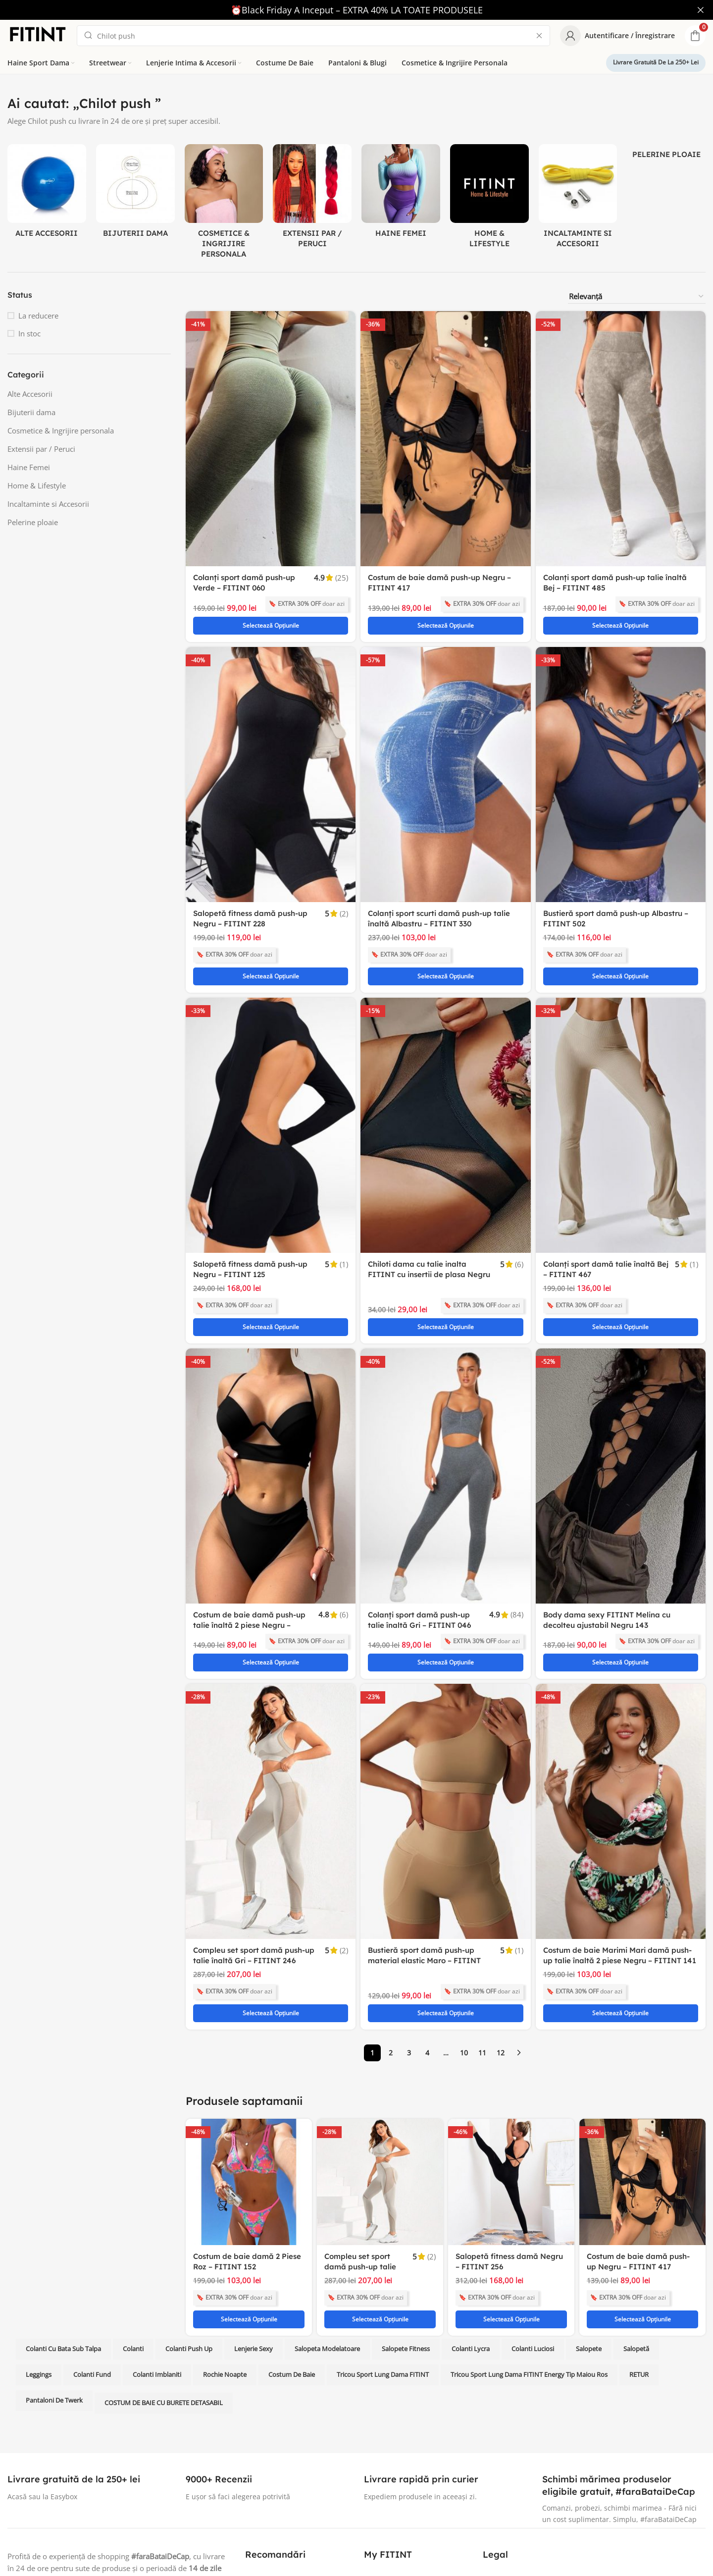 The width and height of the screenshot is (713, 2576). I want to click on [Salopetă fitness damă Negru – FITINT 256], so click(511, 2072).